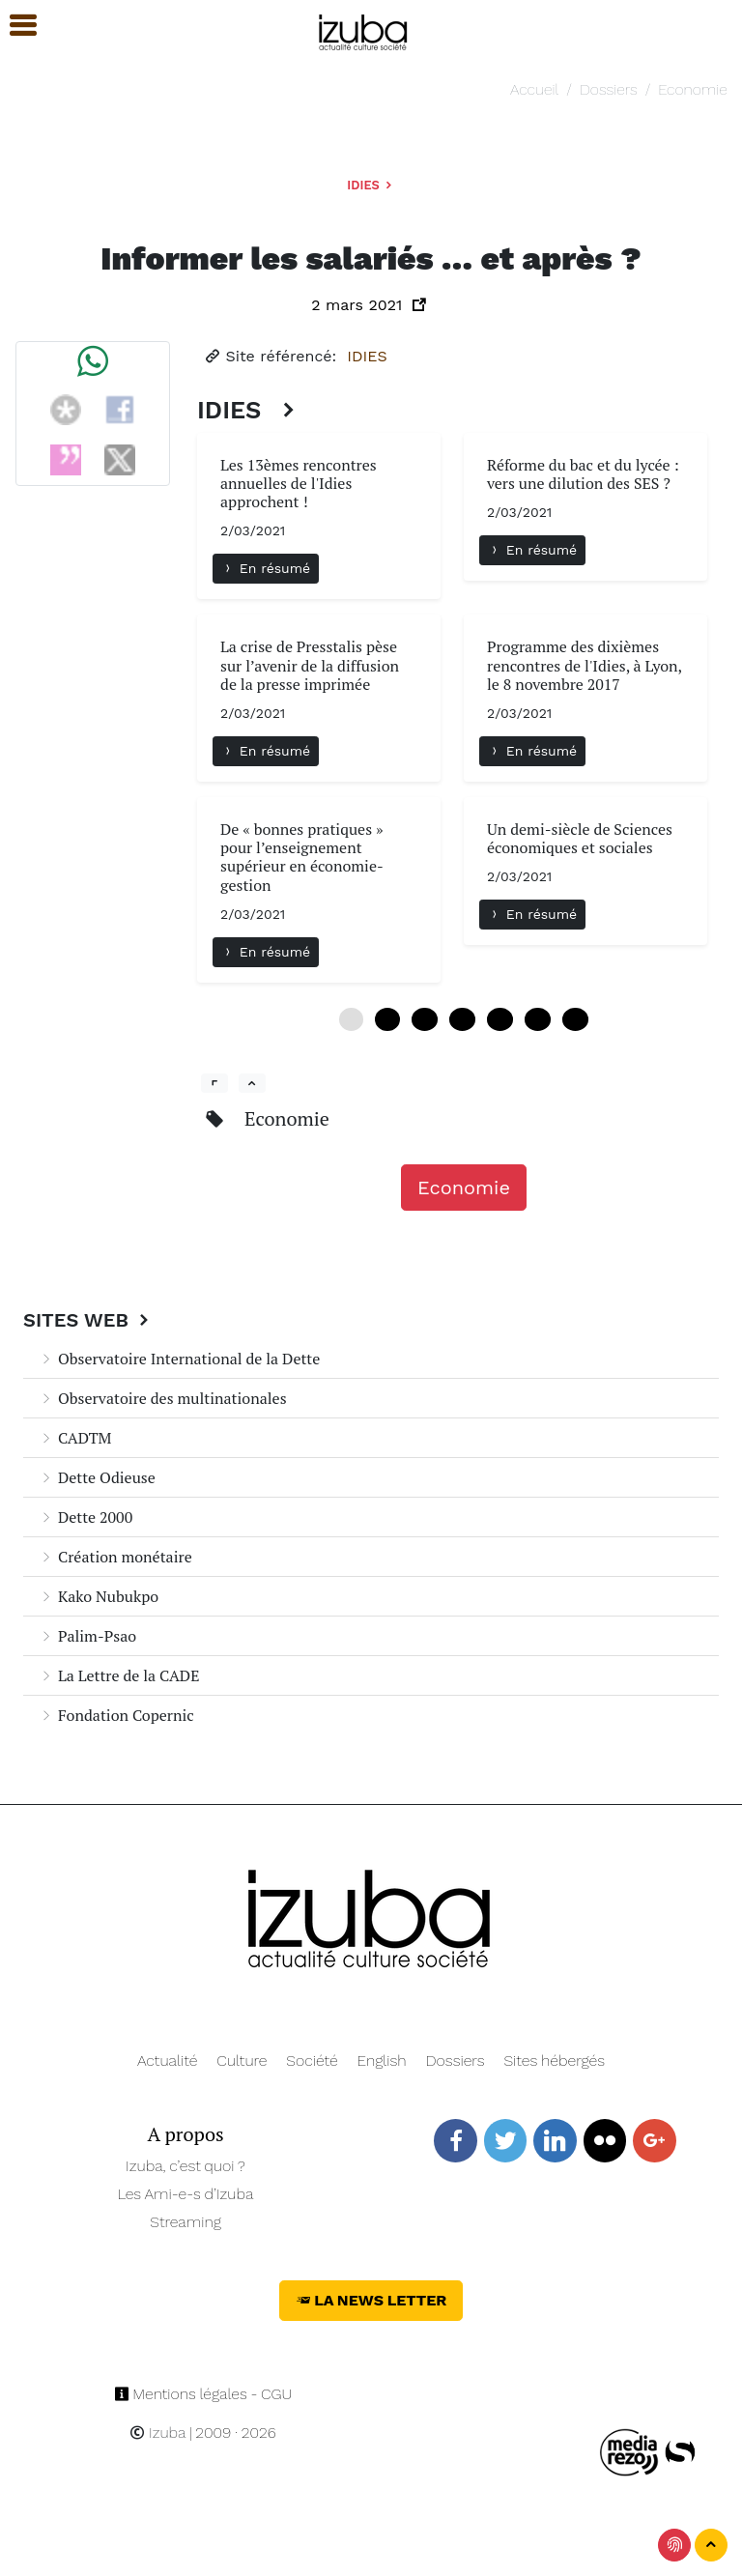  Describe the element at coordinates (88, 1319) in the screenshot. I see `Sites Web` at that location.